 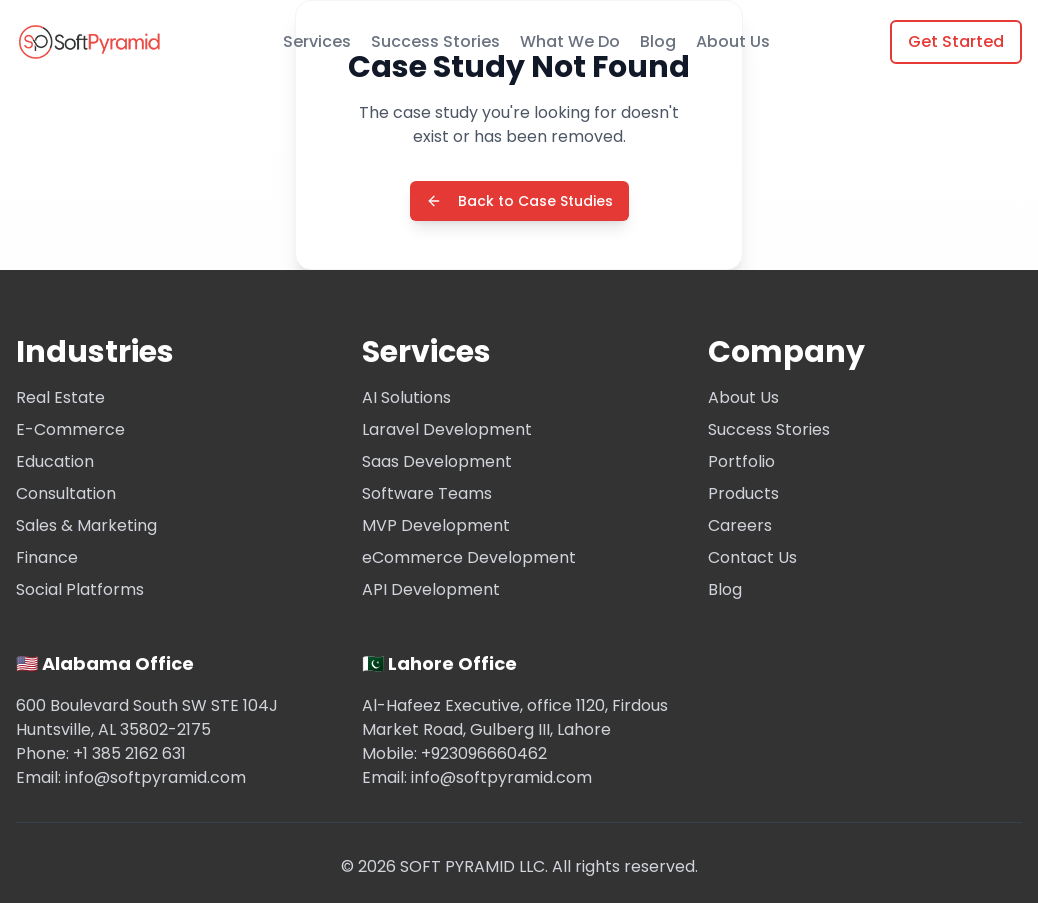 What do you see at coordinates (155, 777) in the screenshot?
I see `info@softpyramid.com` at bounding box center [155, 777].